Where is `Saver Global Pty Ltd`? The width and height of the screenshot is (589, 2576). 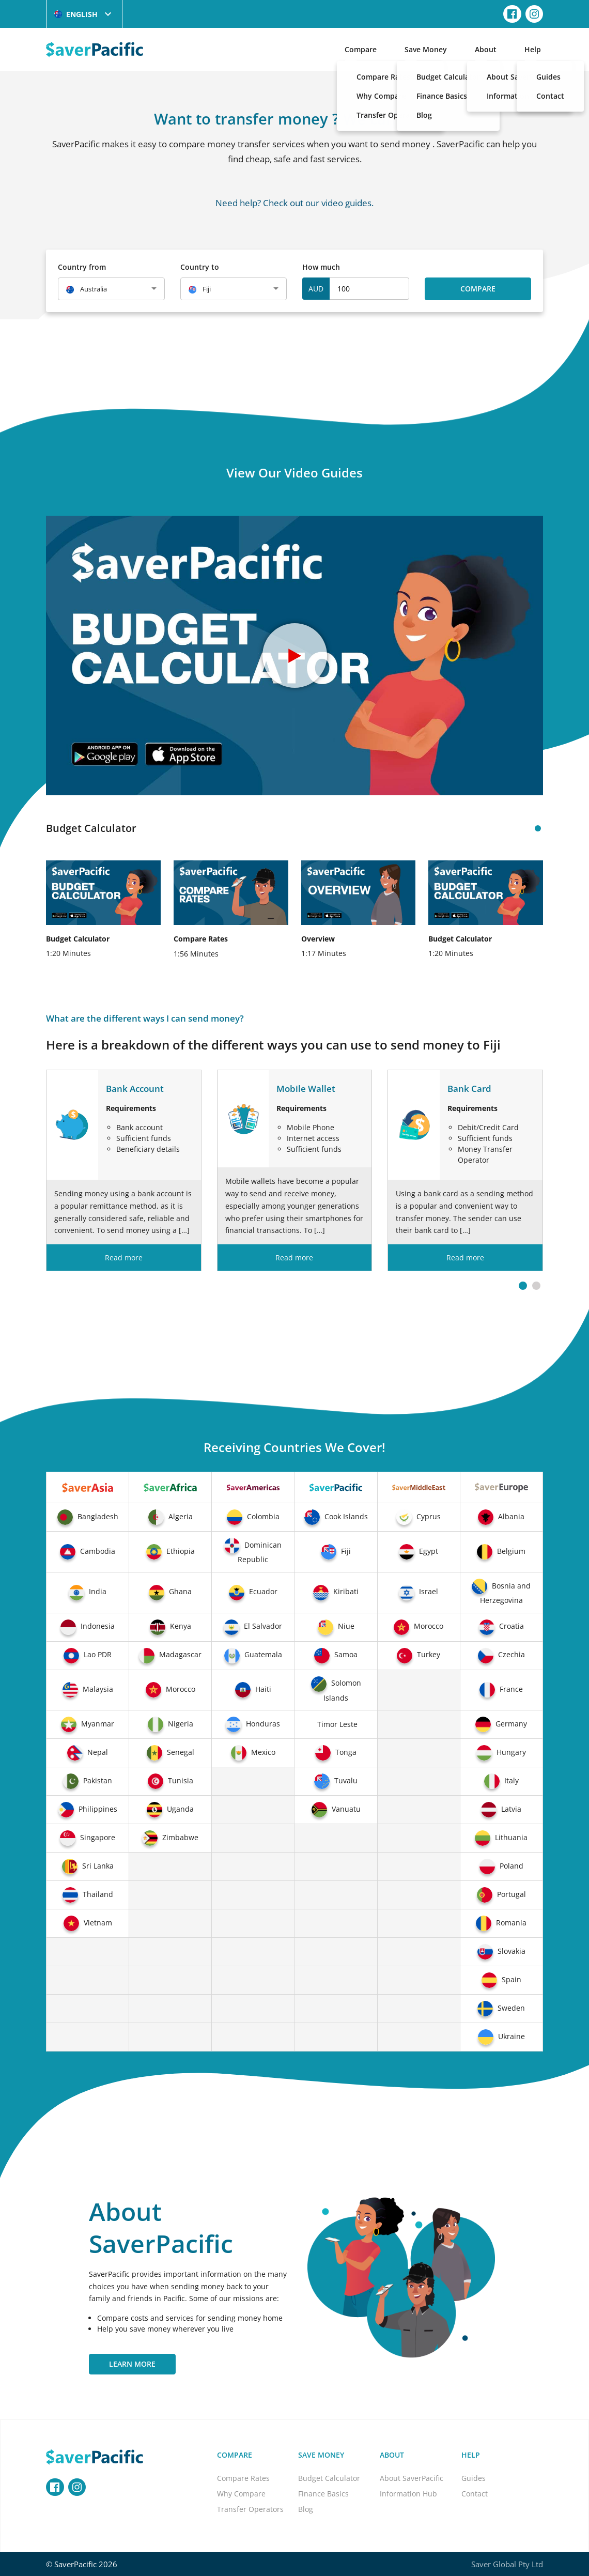 Saver Global Pty Ltd is located at coordinates (507, 2564).